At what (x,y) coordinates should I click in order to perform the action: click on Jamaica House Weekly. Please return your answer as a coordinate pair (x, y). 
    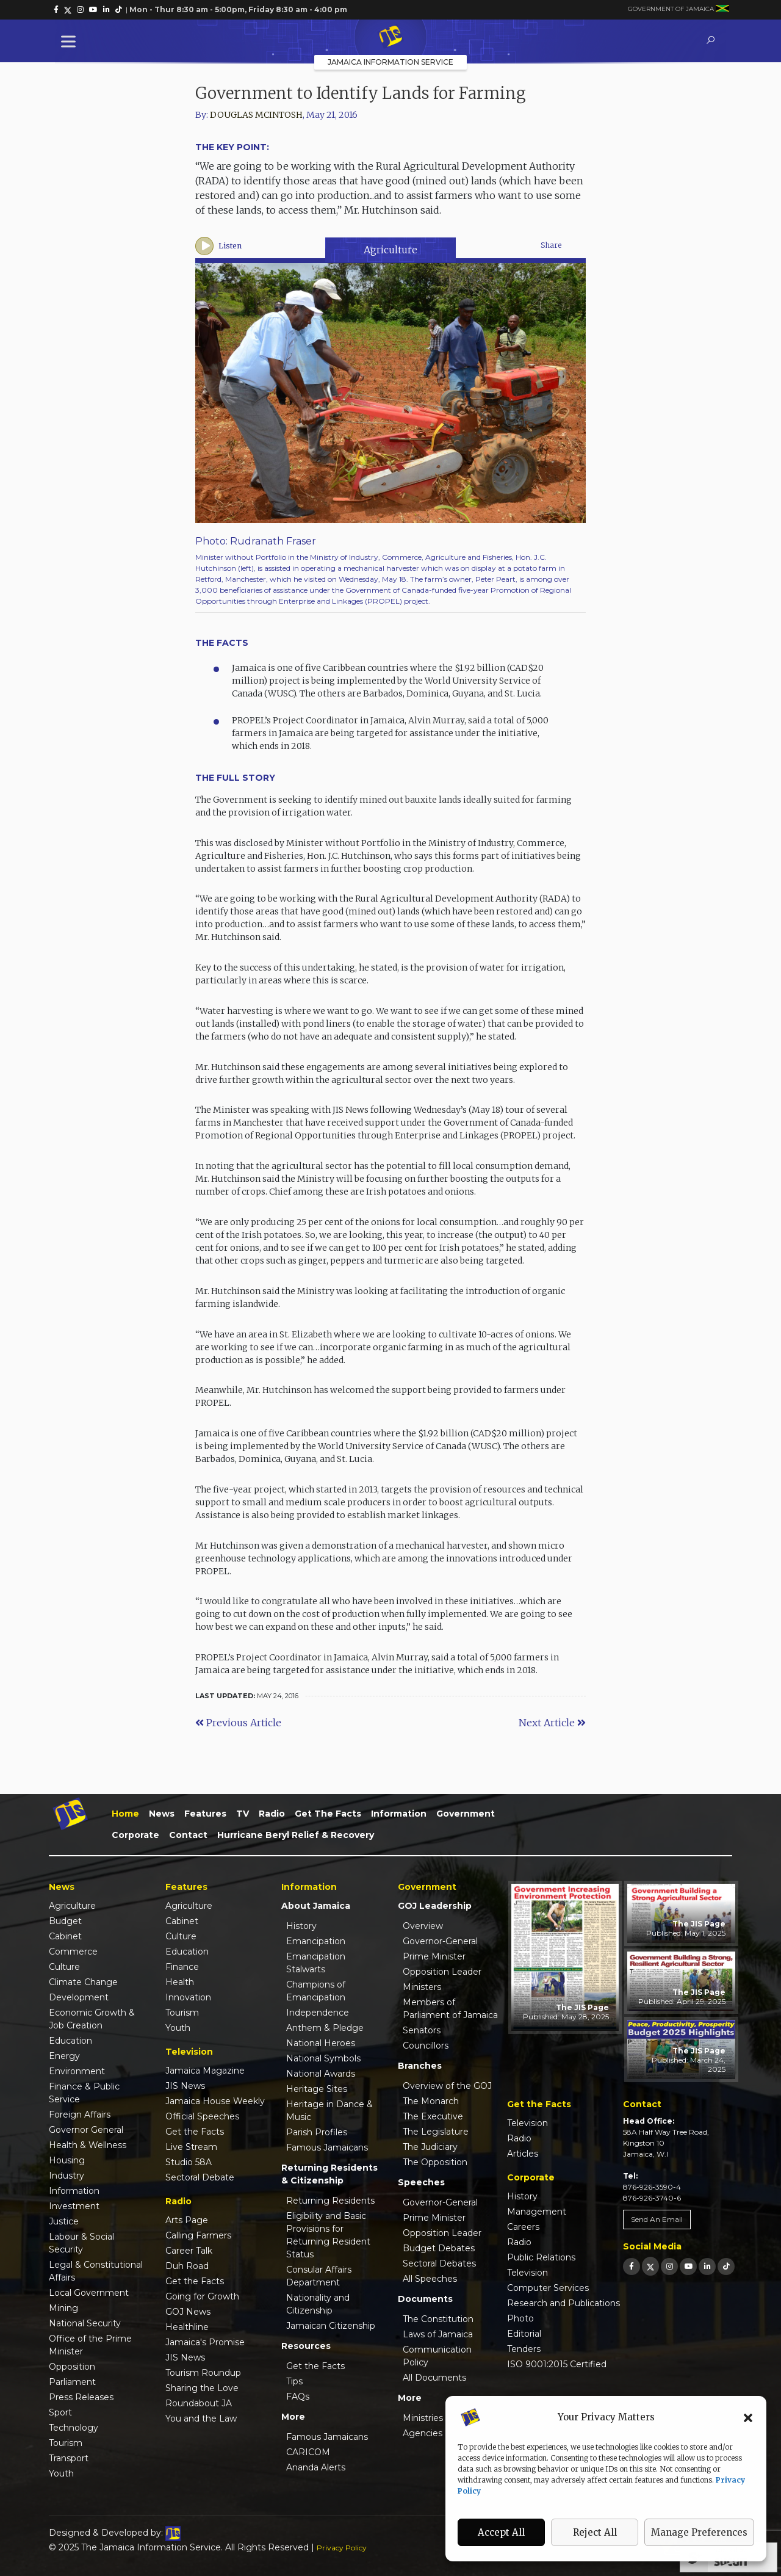
    Looking at the image, I should click on (215, 2101).